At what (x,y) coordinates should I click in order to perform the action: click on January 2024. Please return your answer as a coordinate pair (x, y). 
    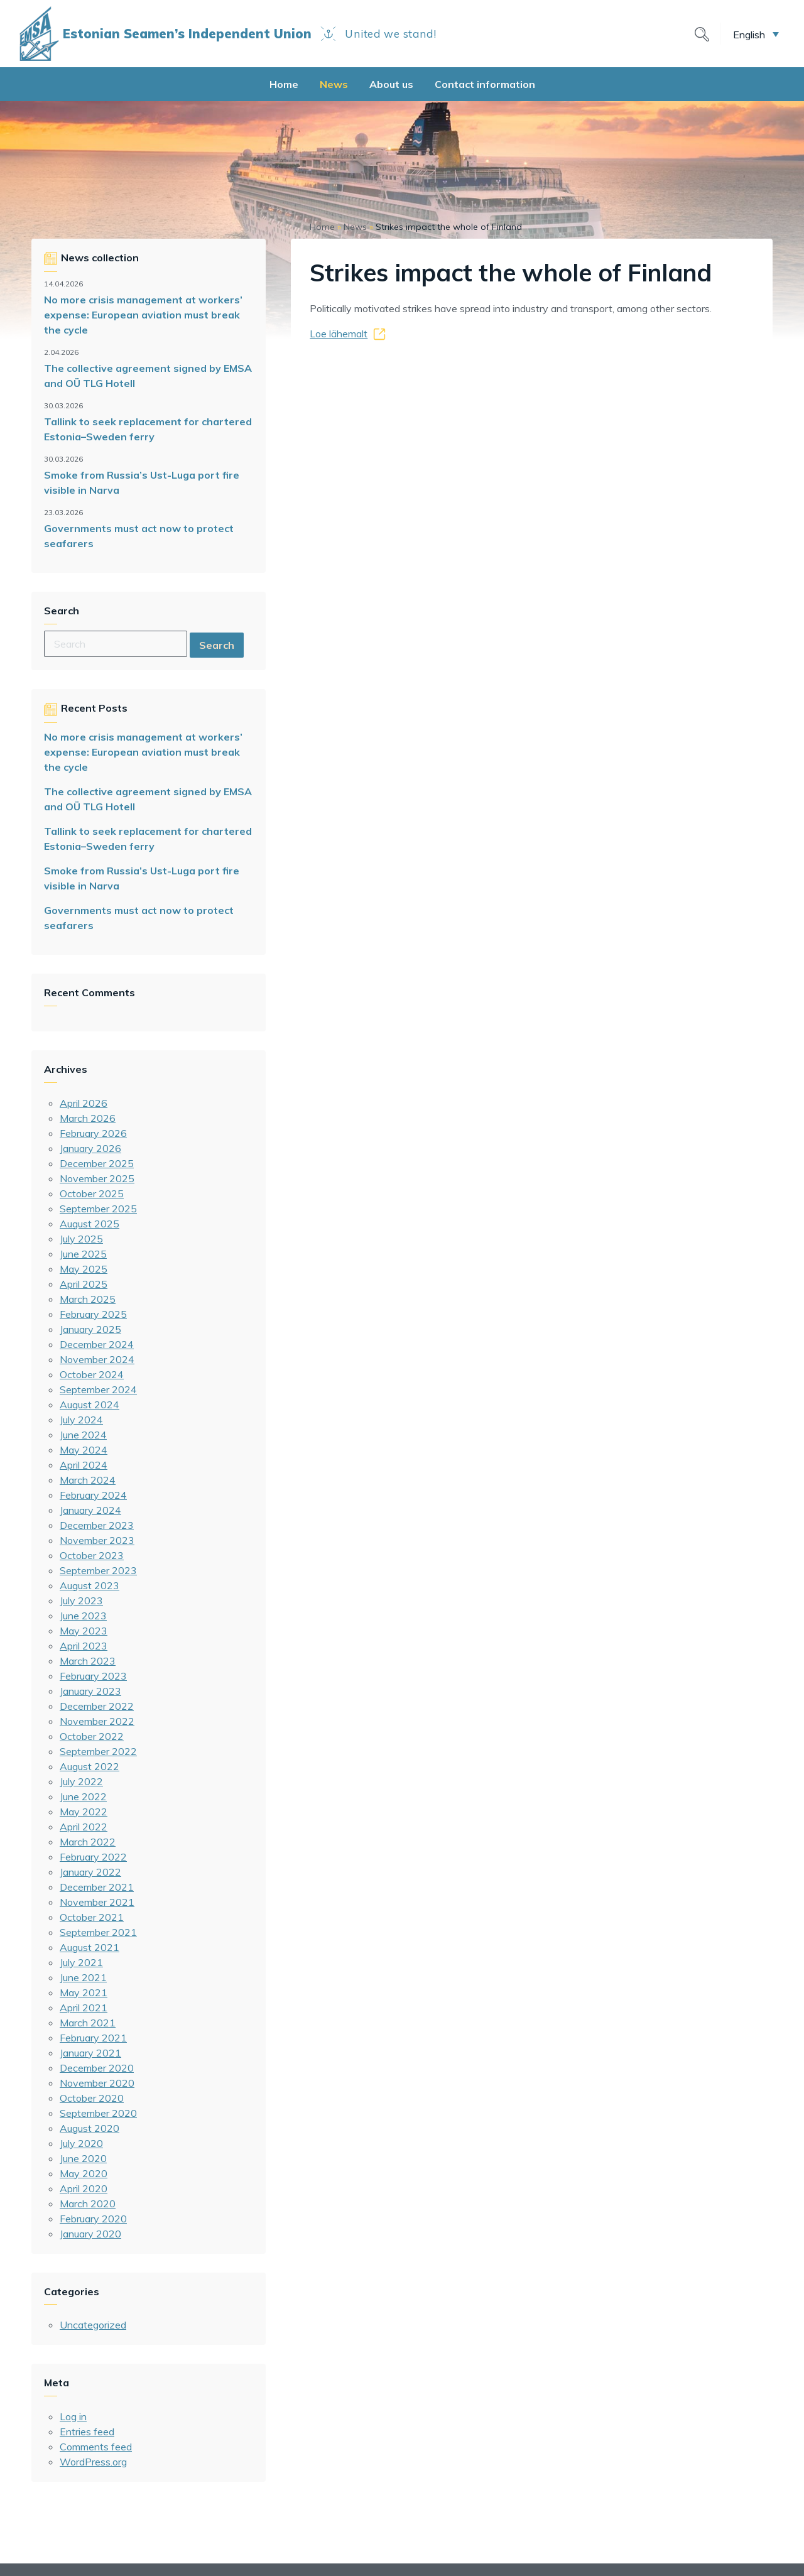
    Looking at the image, I should click on (90, 1510).